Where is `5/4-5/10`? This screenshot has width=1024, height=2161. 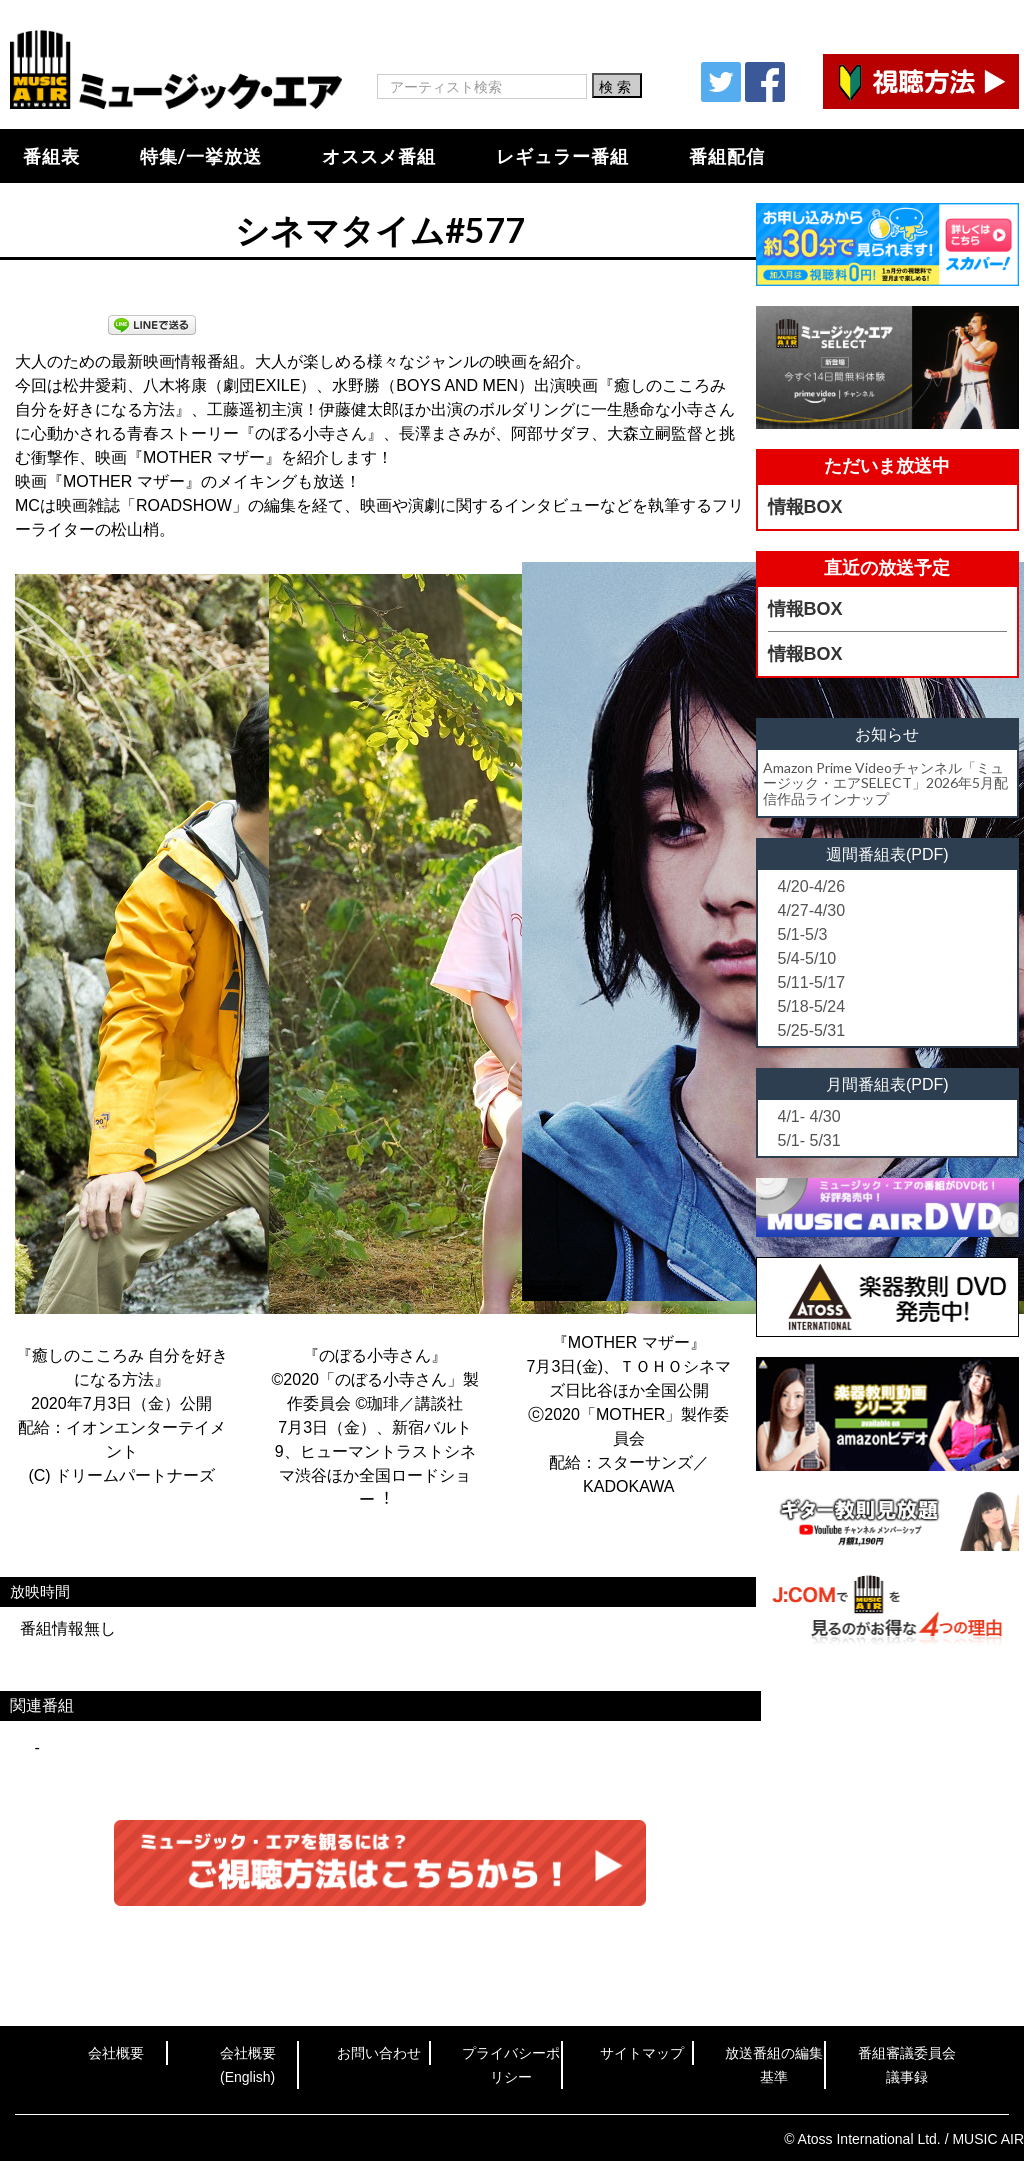
5/4-5/10 is located at coordinates (807, 958).